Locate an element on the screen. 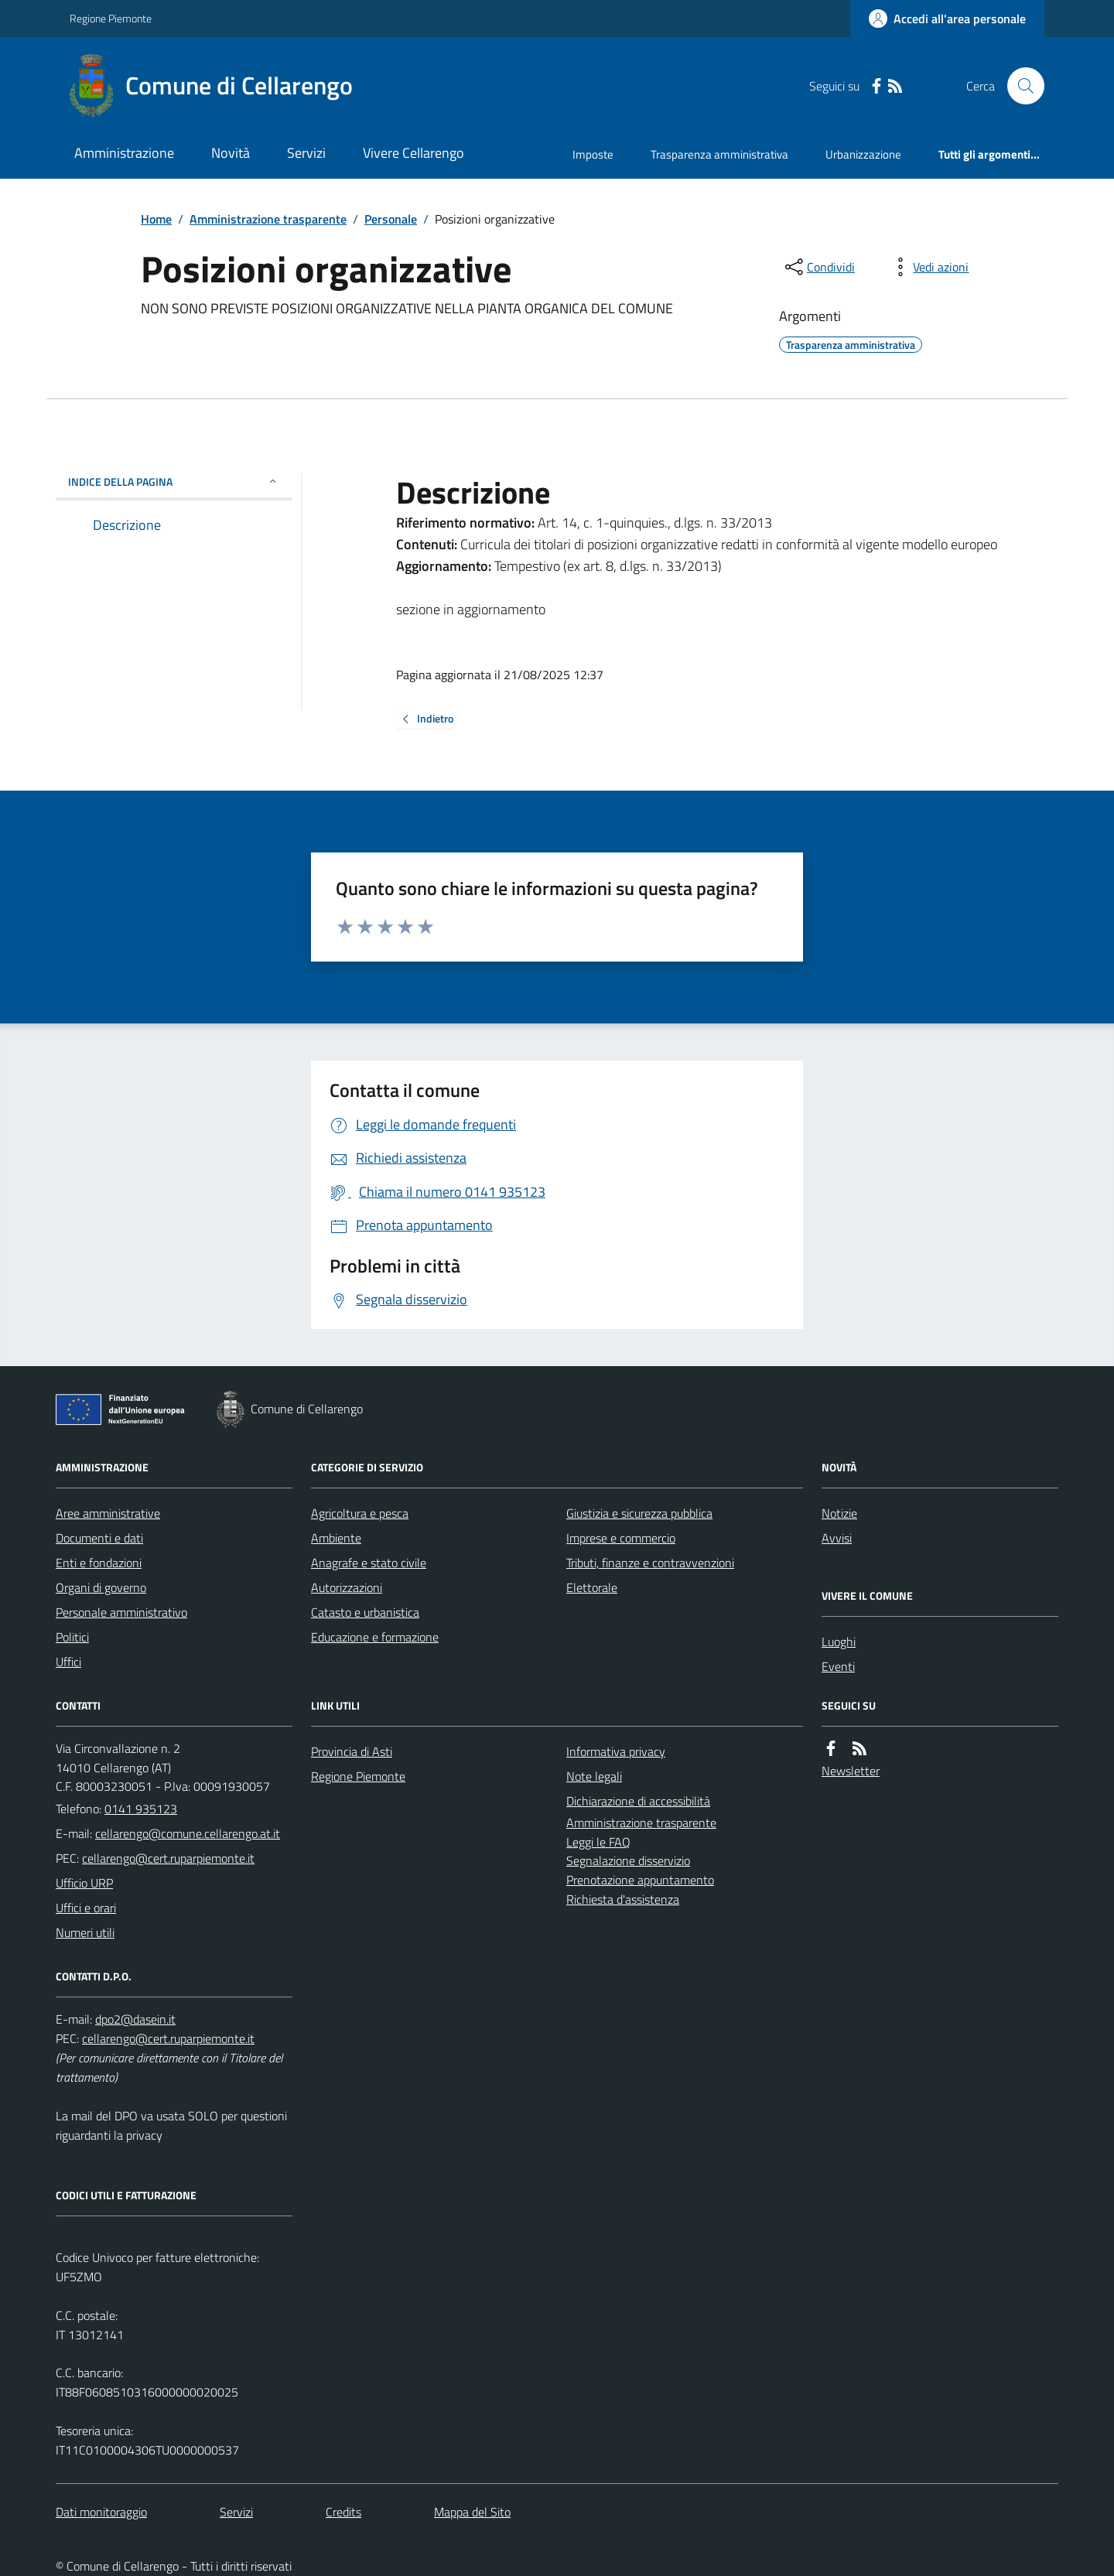 This screenshot has height=2576, width=1114. Numeri utili is located at coordinates (85, 1932).